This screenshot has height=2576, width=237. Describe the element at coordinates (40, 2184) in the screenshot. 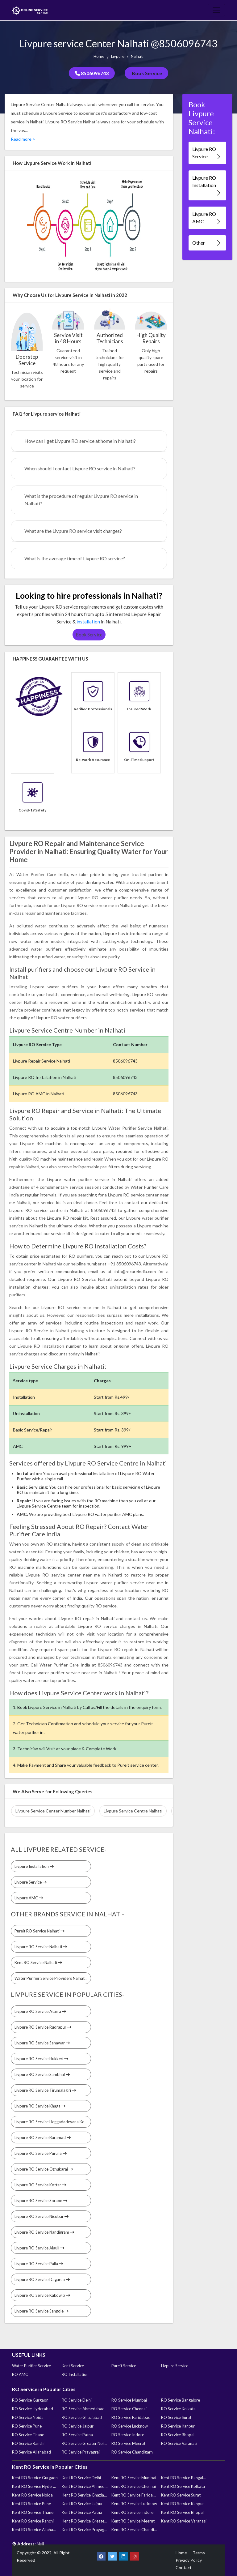

I see `Livpure RO Service Kottar` at that location.